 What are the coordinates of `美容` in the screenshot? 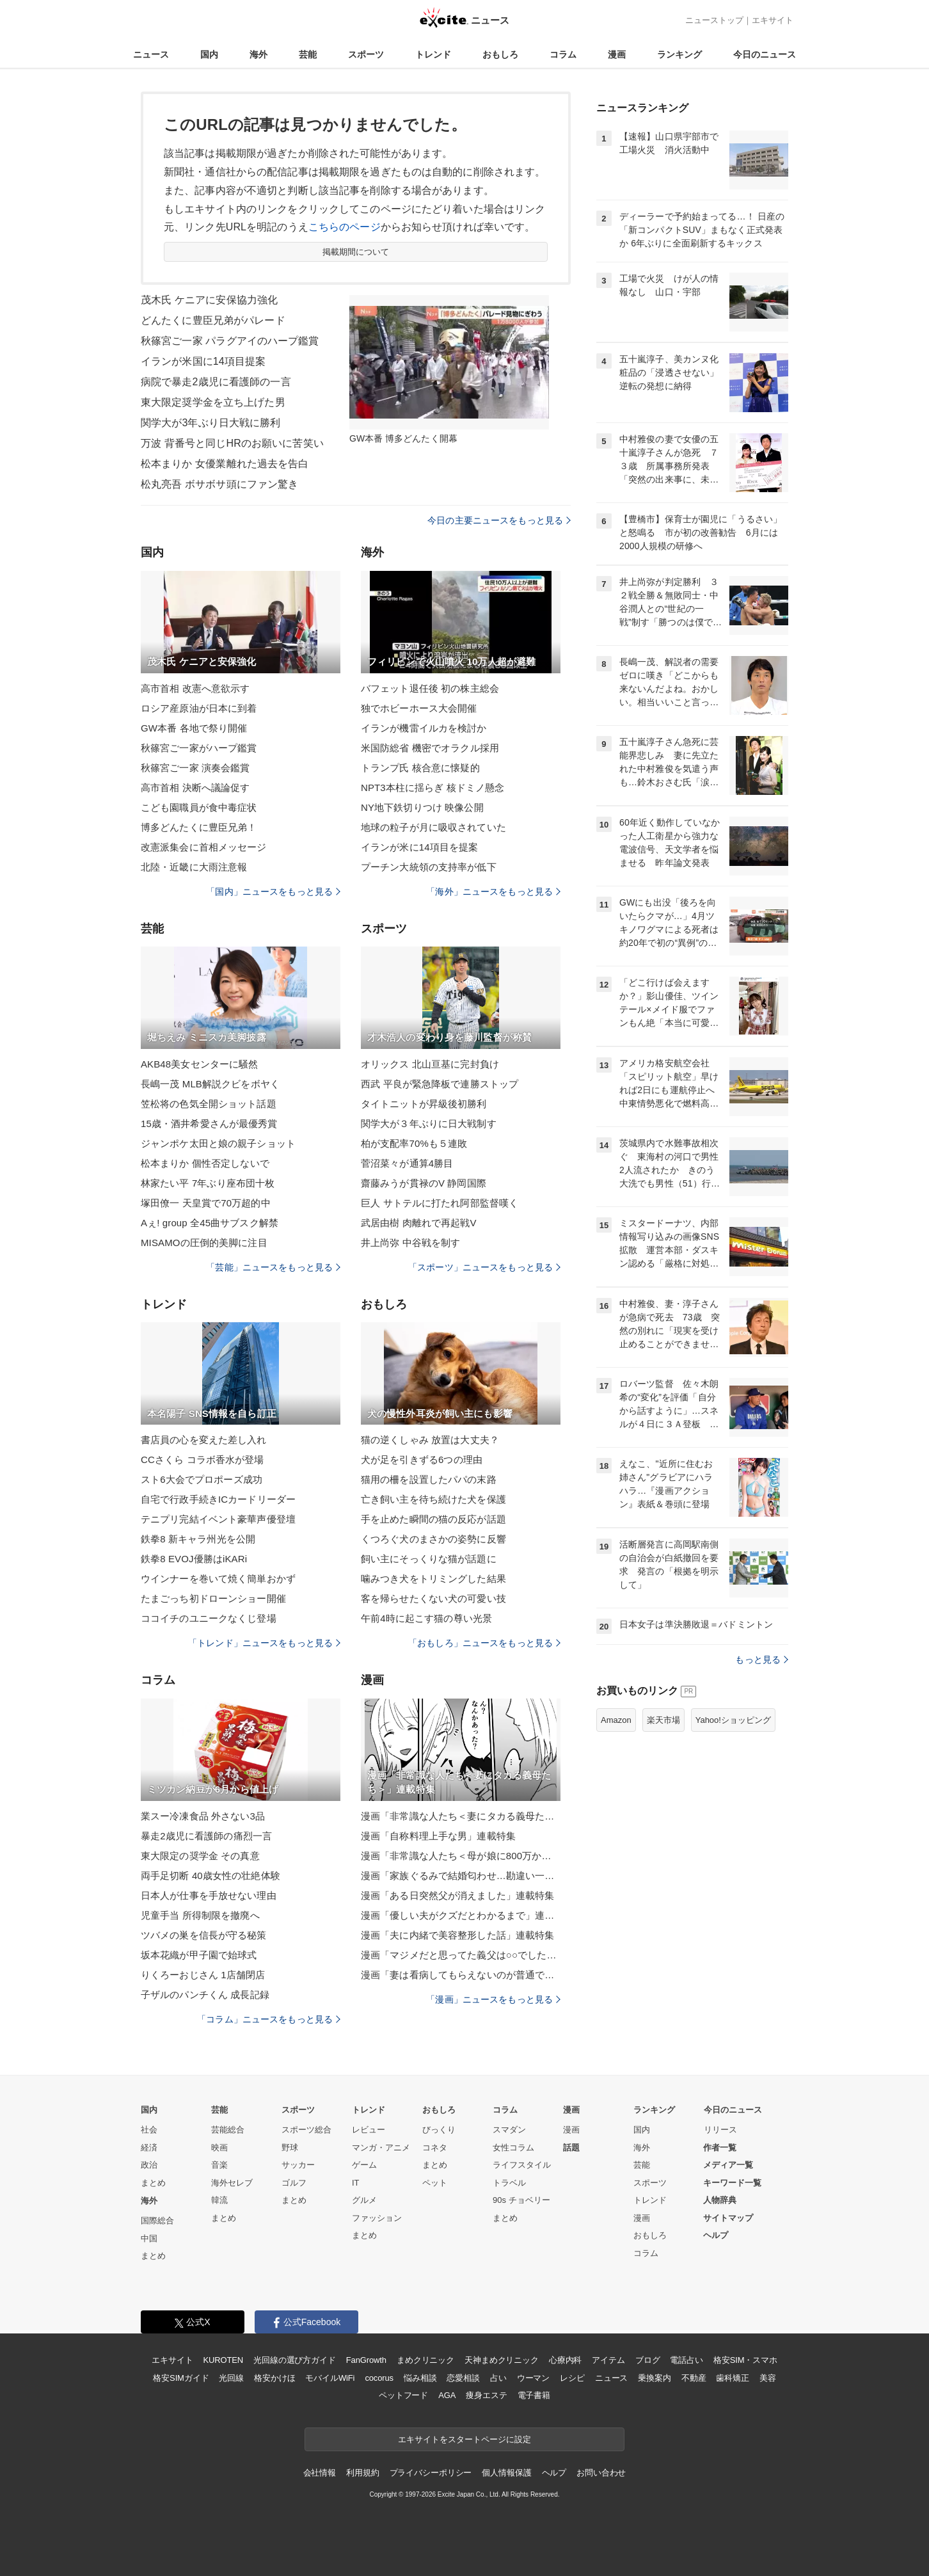 It's located at (767, 2378).